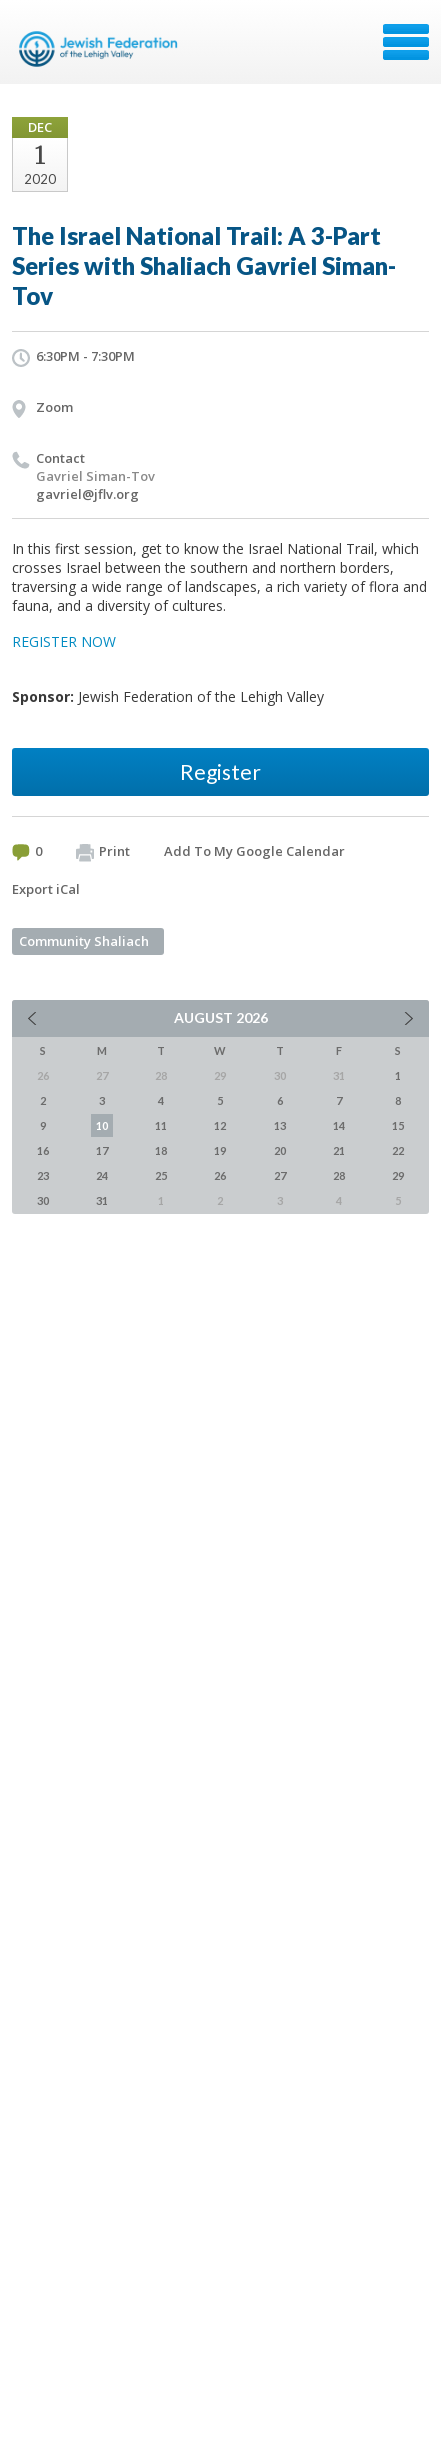 The image size is (441, 2463). Describe the element at coordinates (161, 1150) in the screenshot. I see `18` at that location.